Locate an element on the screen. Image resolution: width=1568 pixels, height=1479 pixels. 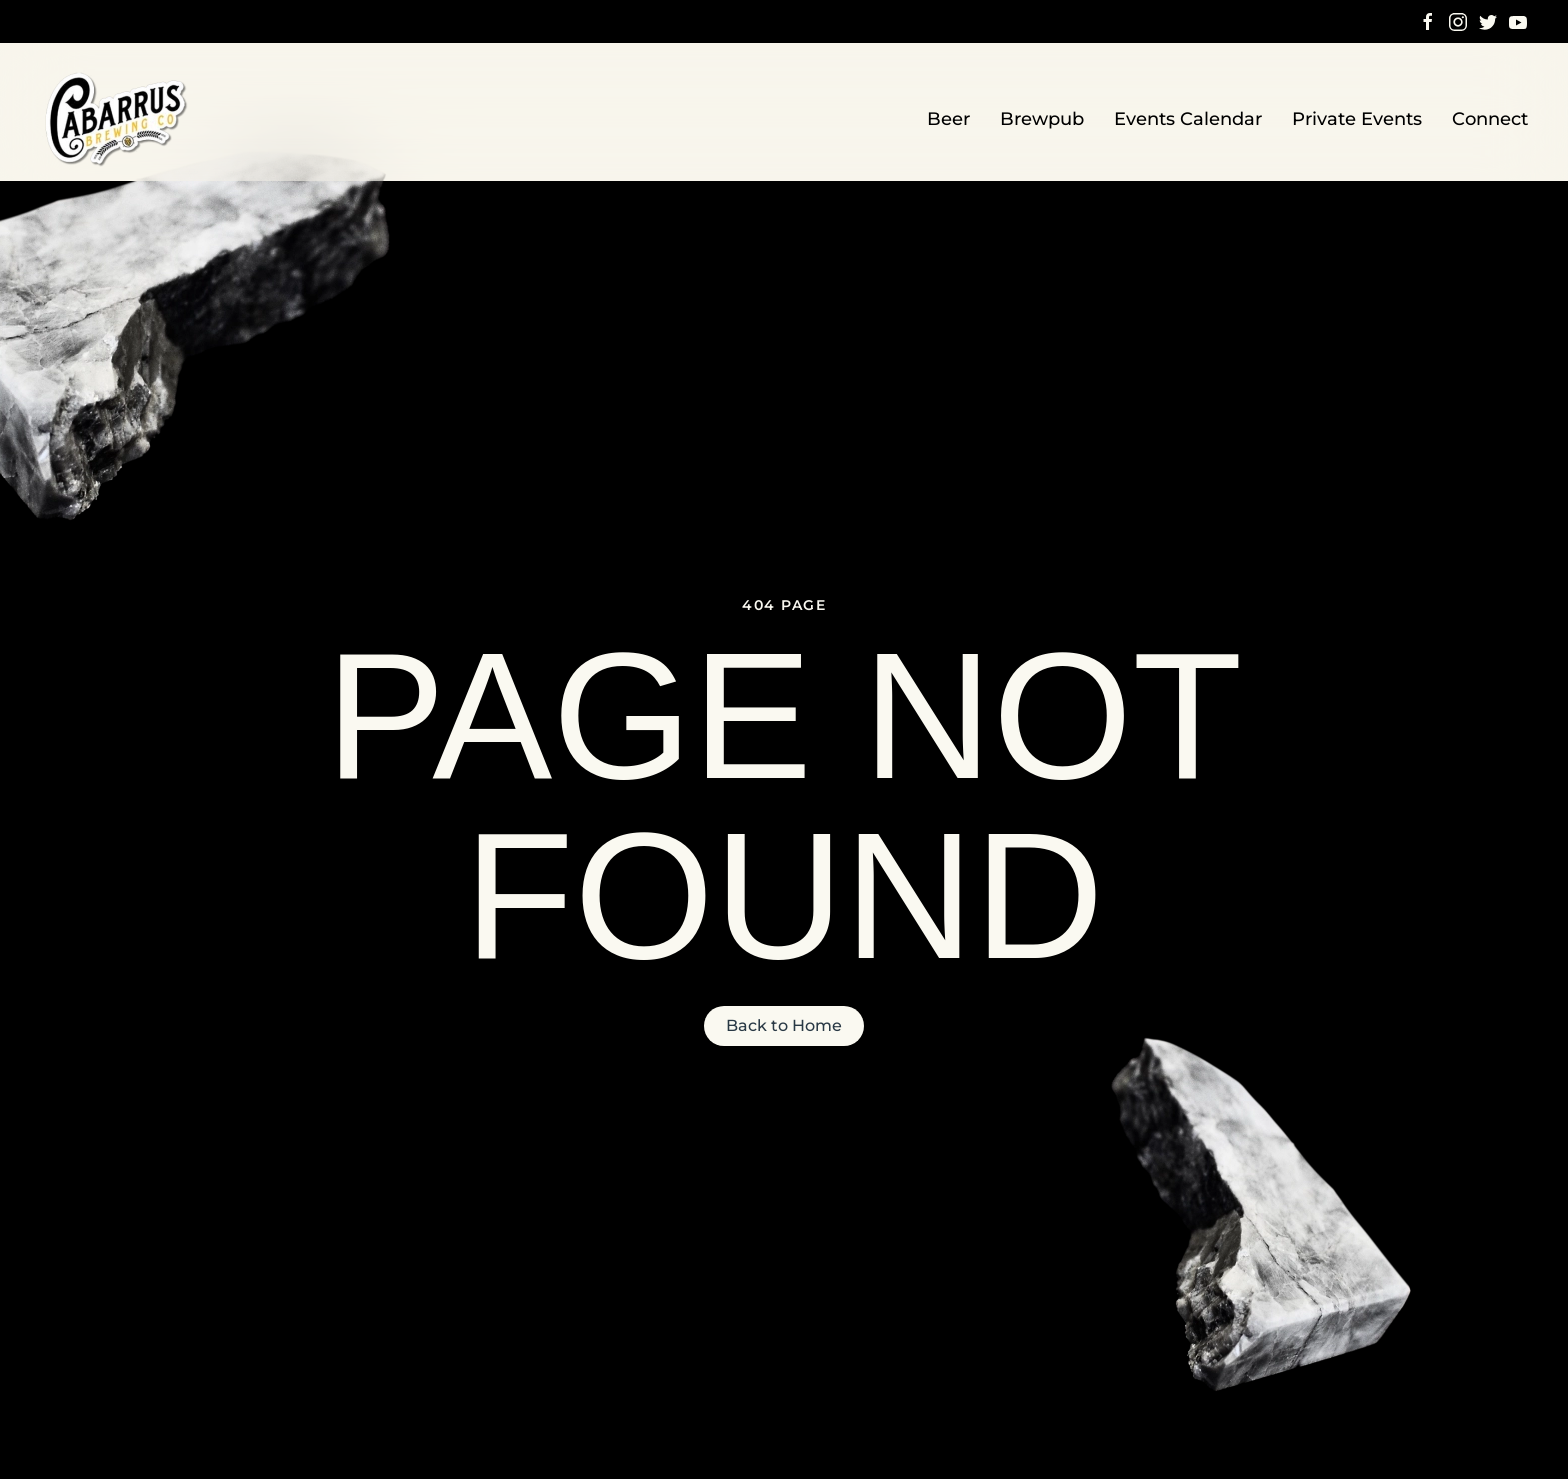
Brewpub is located at coordinates (1042, 119).